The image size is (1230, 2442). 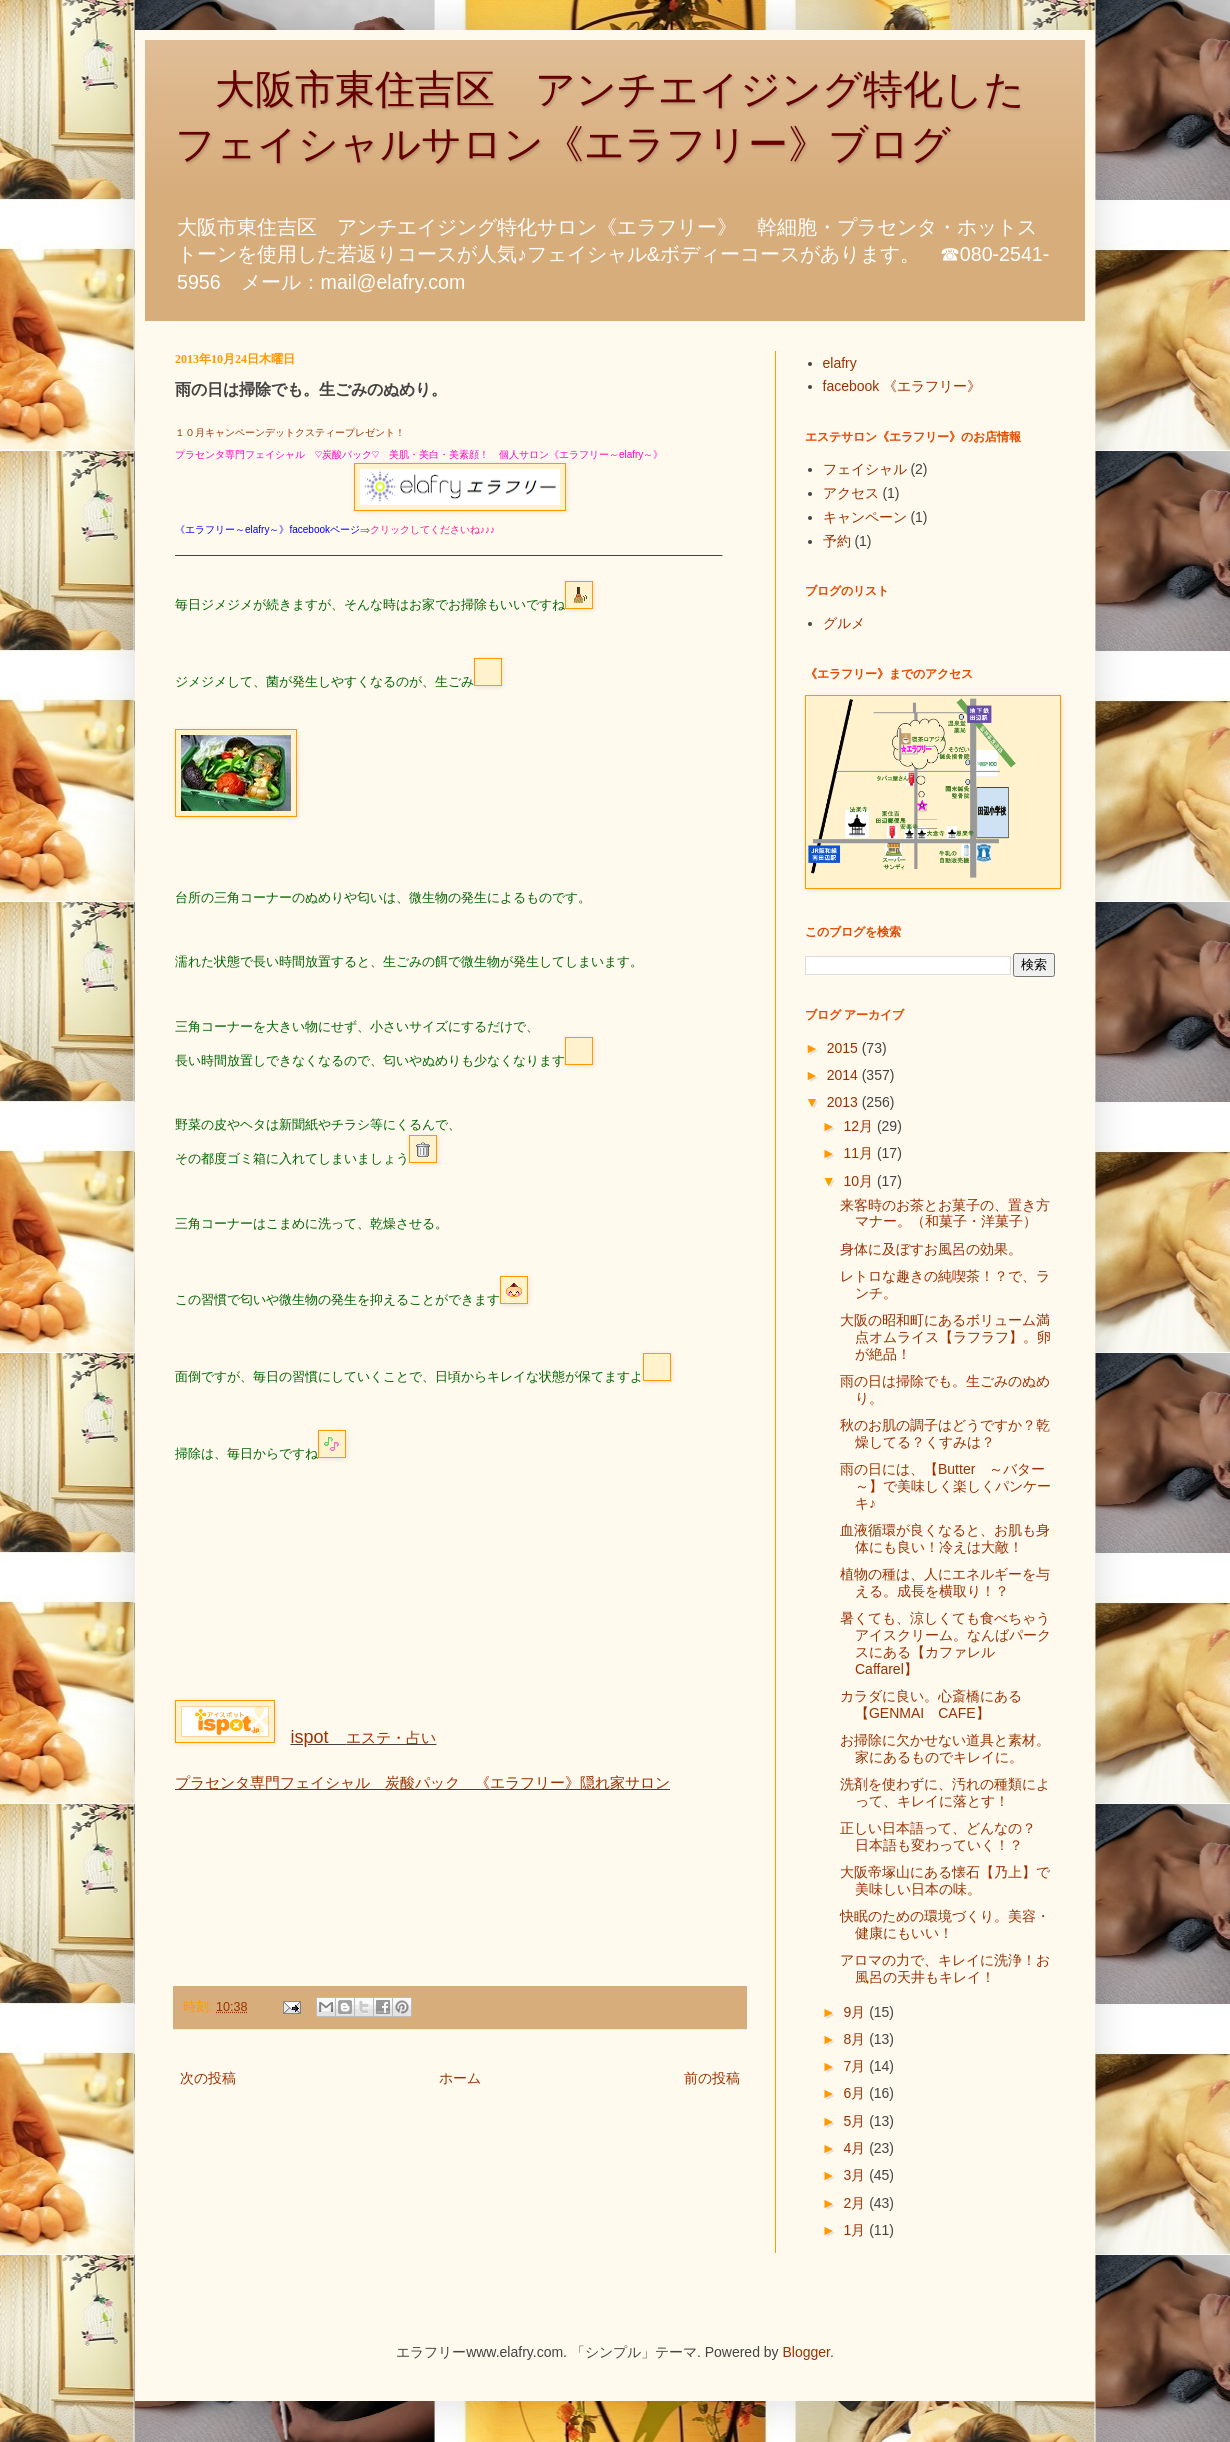 What do you see at coordinates (945, 1486) in the screenshot?
I see `雨の日には、【Butter ～バター～】で美味しく楽しくパンケーキ♪` at bounding box center [945, 1486].